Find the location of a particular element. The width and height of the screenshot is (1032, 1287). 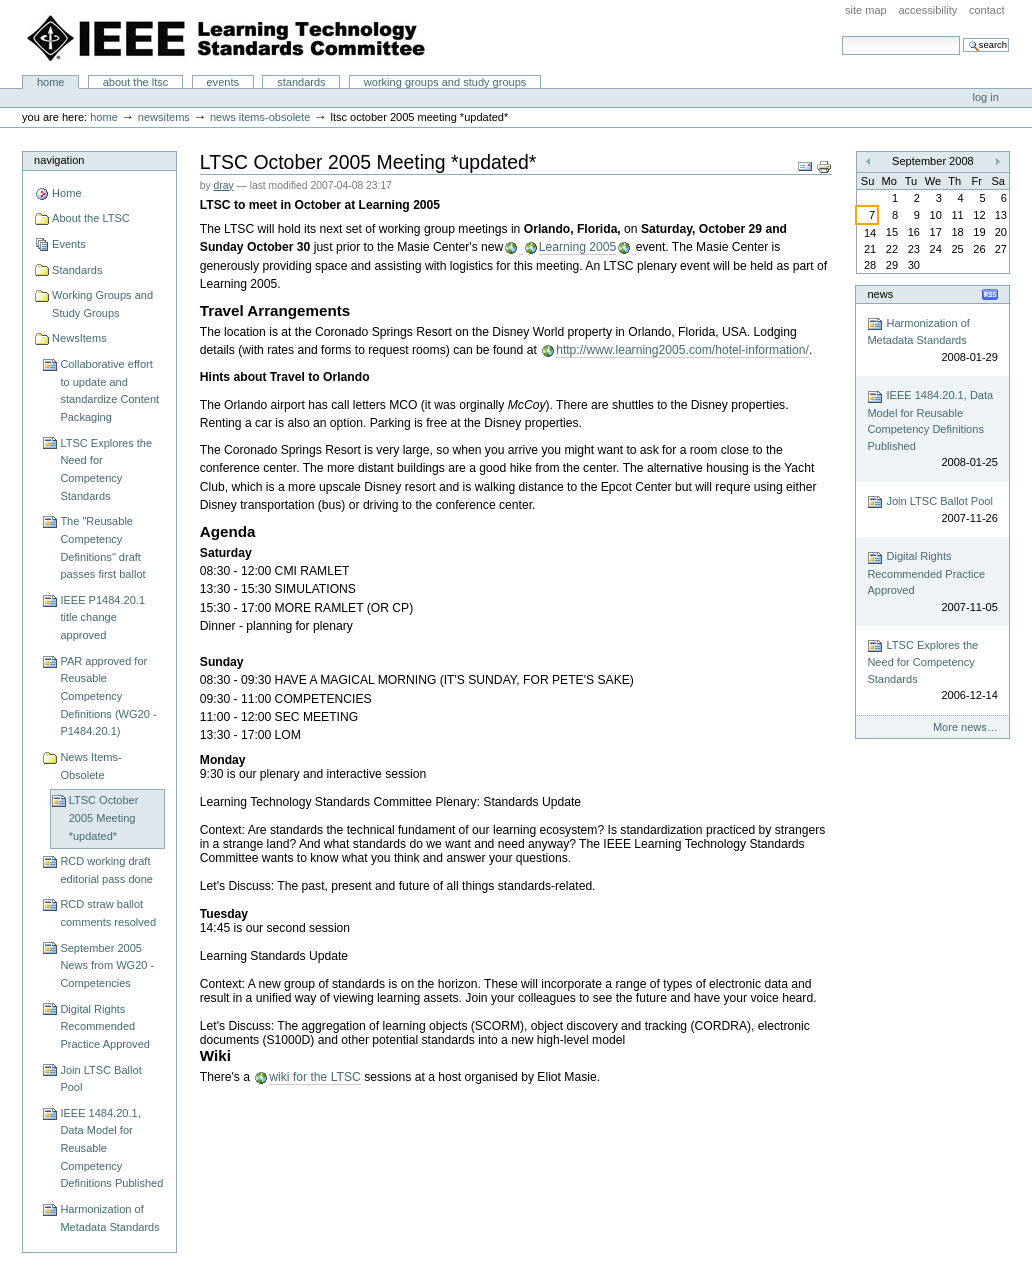

About the LTSC is located at coordinates (136, 82).